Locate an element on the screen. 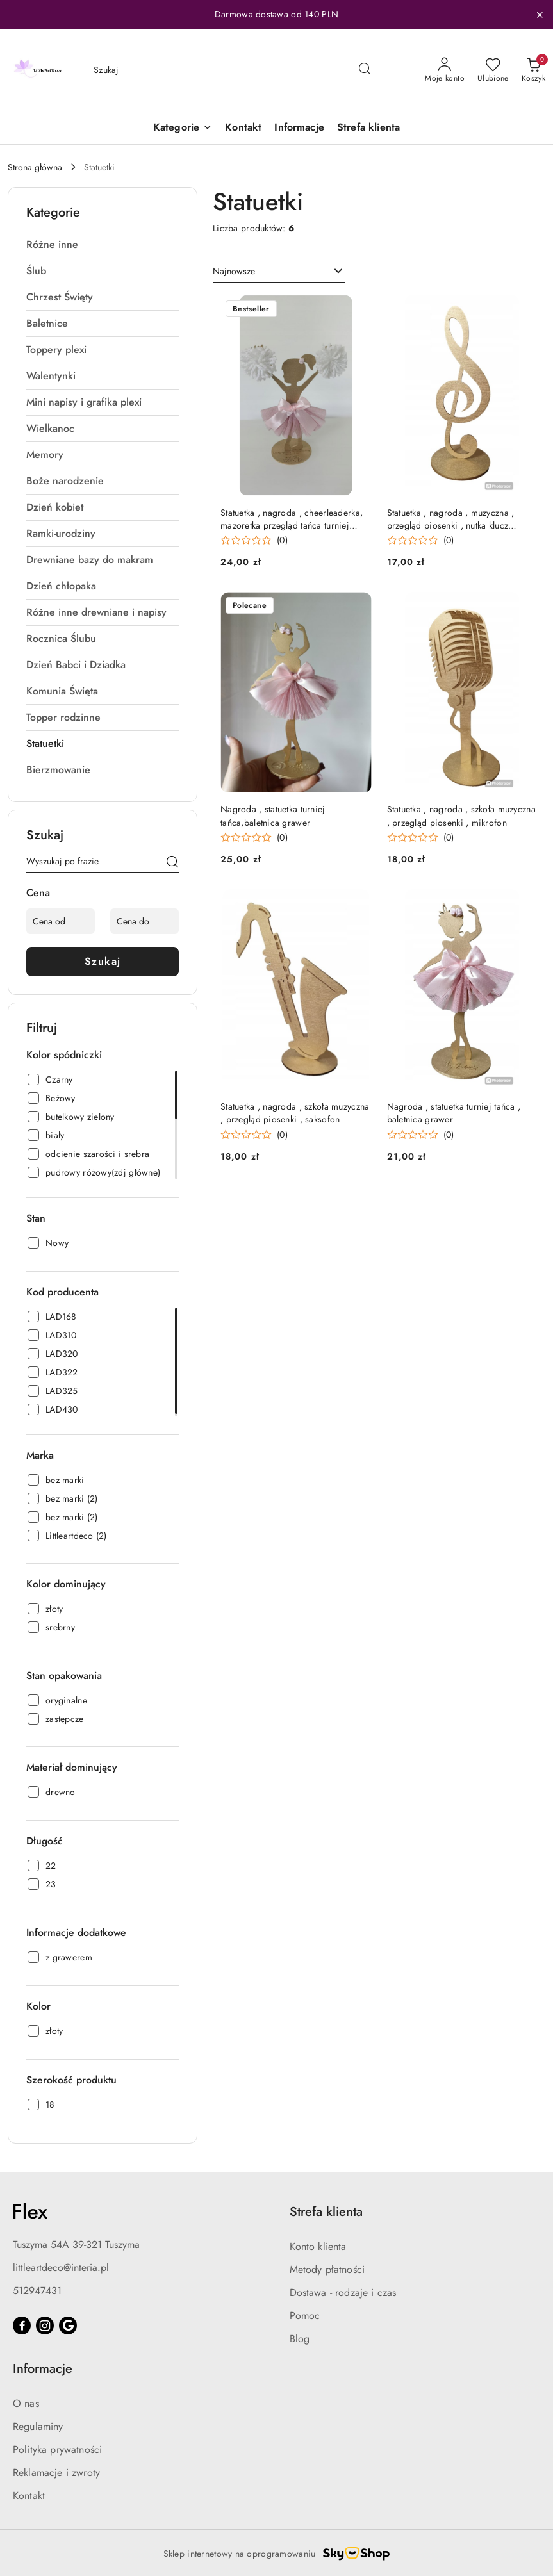 This screenshot has width=553, height=2576. Statuetka , nagroda , cheerleaderka, mażoretka przegląd tańca turniej tańca is located at coordinates (291, 519).